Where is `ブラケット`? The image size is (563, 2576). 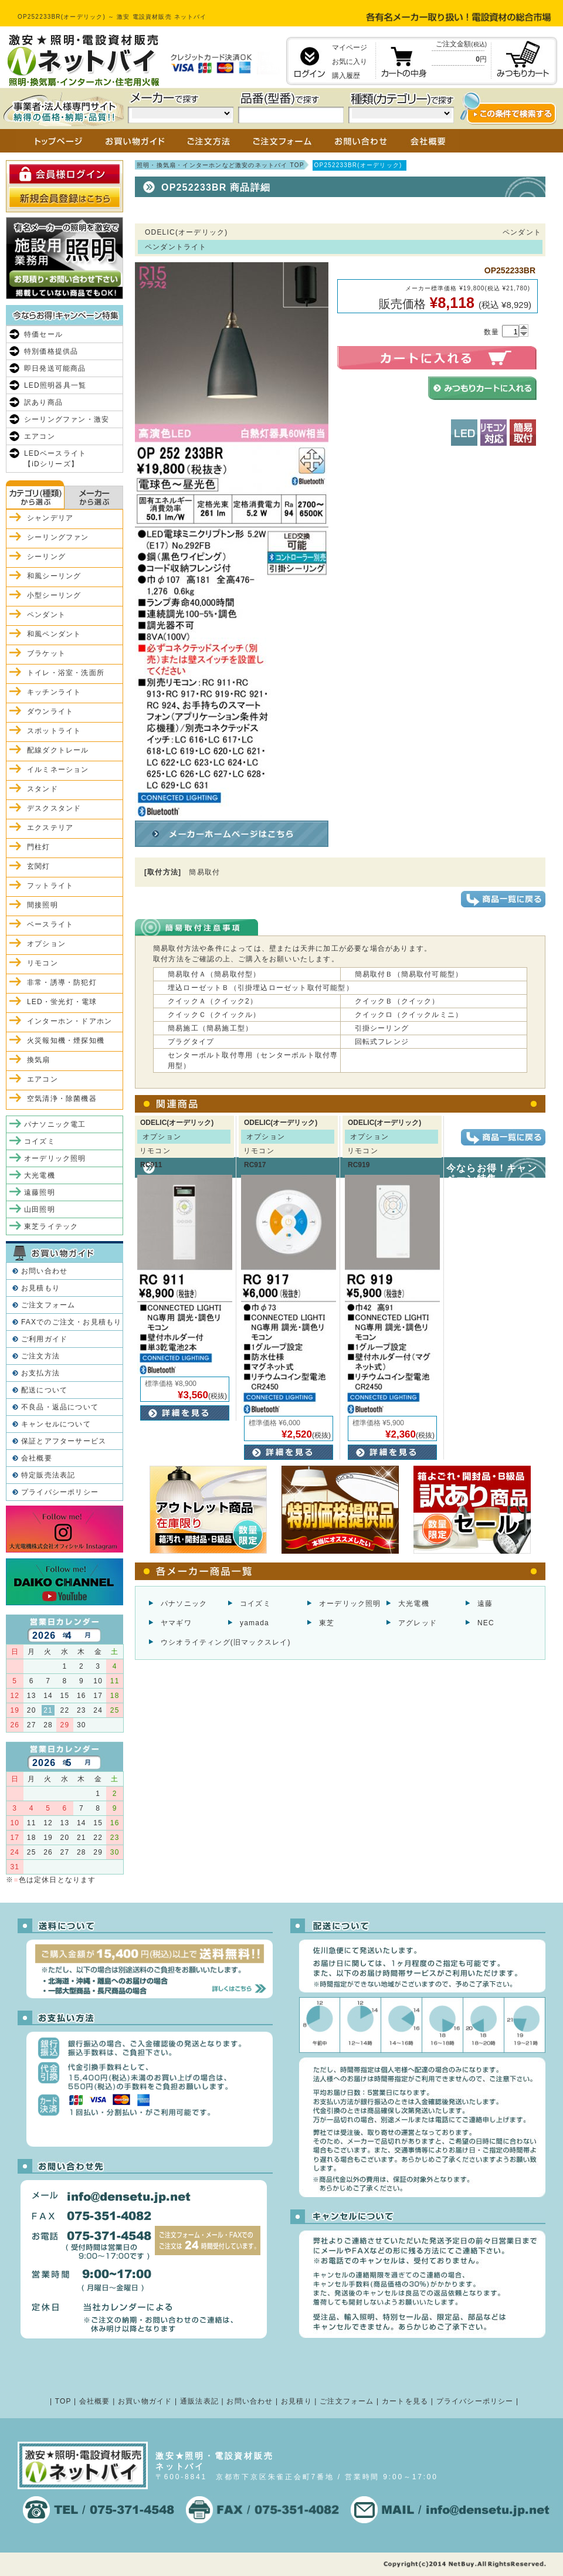 ブラケット is located at coordinates (46, 653).